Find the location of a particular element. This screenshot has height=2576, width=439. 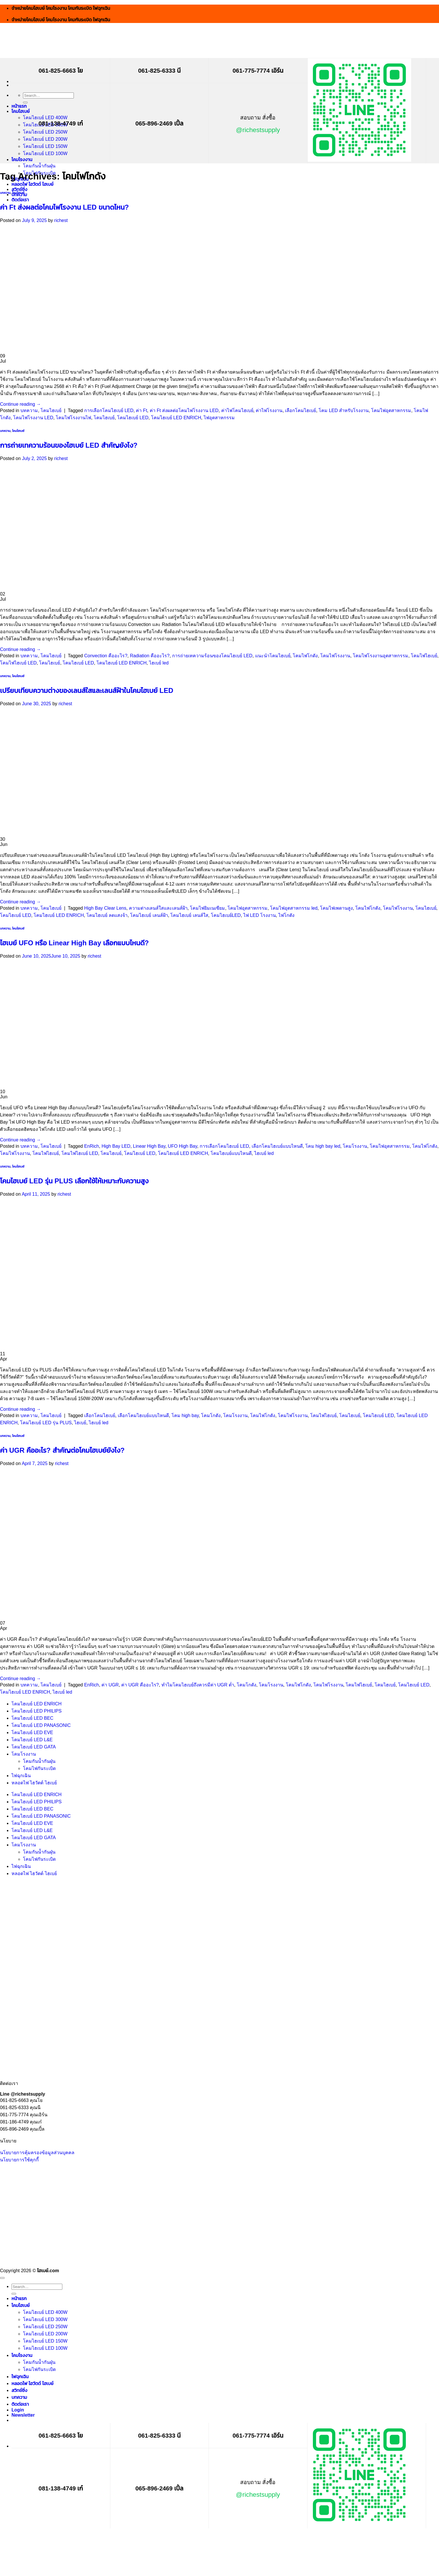

แนะนำโคมไฮเบย์ is located at coordinates (272, 655).